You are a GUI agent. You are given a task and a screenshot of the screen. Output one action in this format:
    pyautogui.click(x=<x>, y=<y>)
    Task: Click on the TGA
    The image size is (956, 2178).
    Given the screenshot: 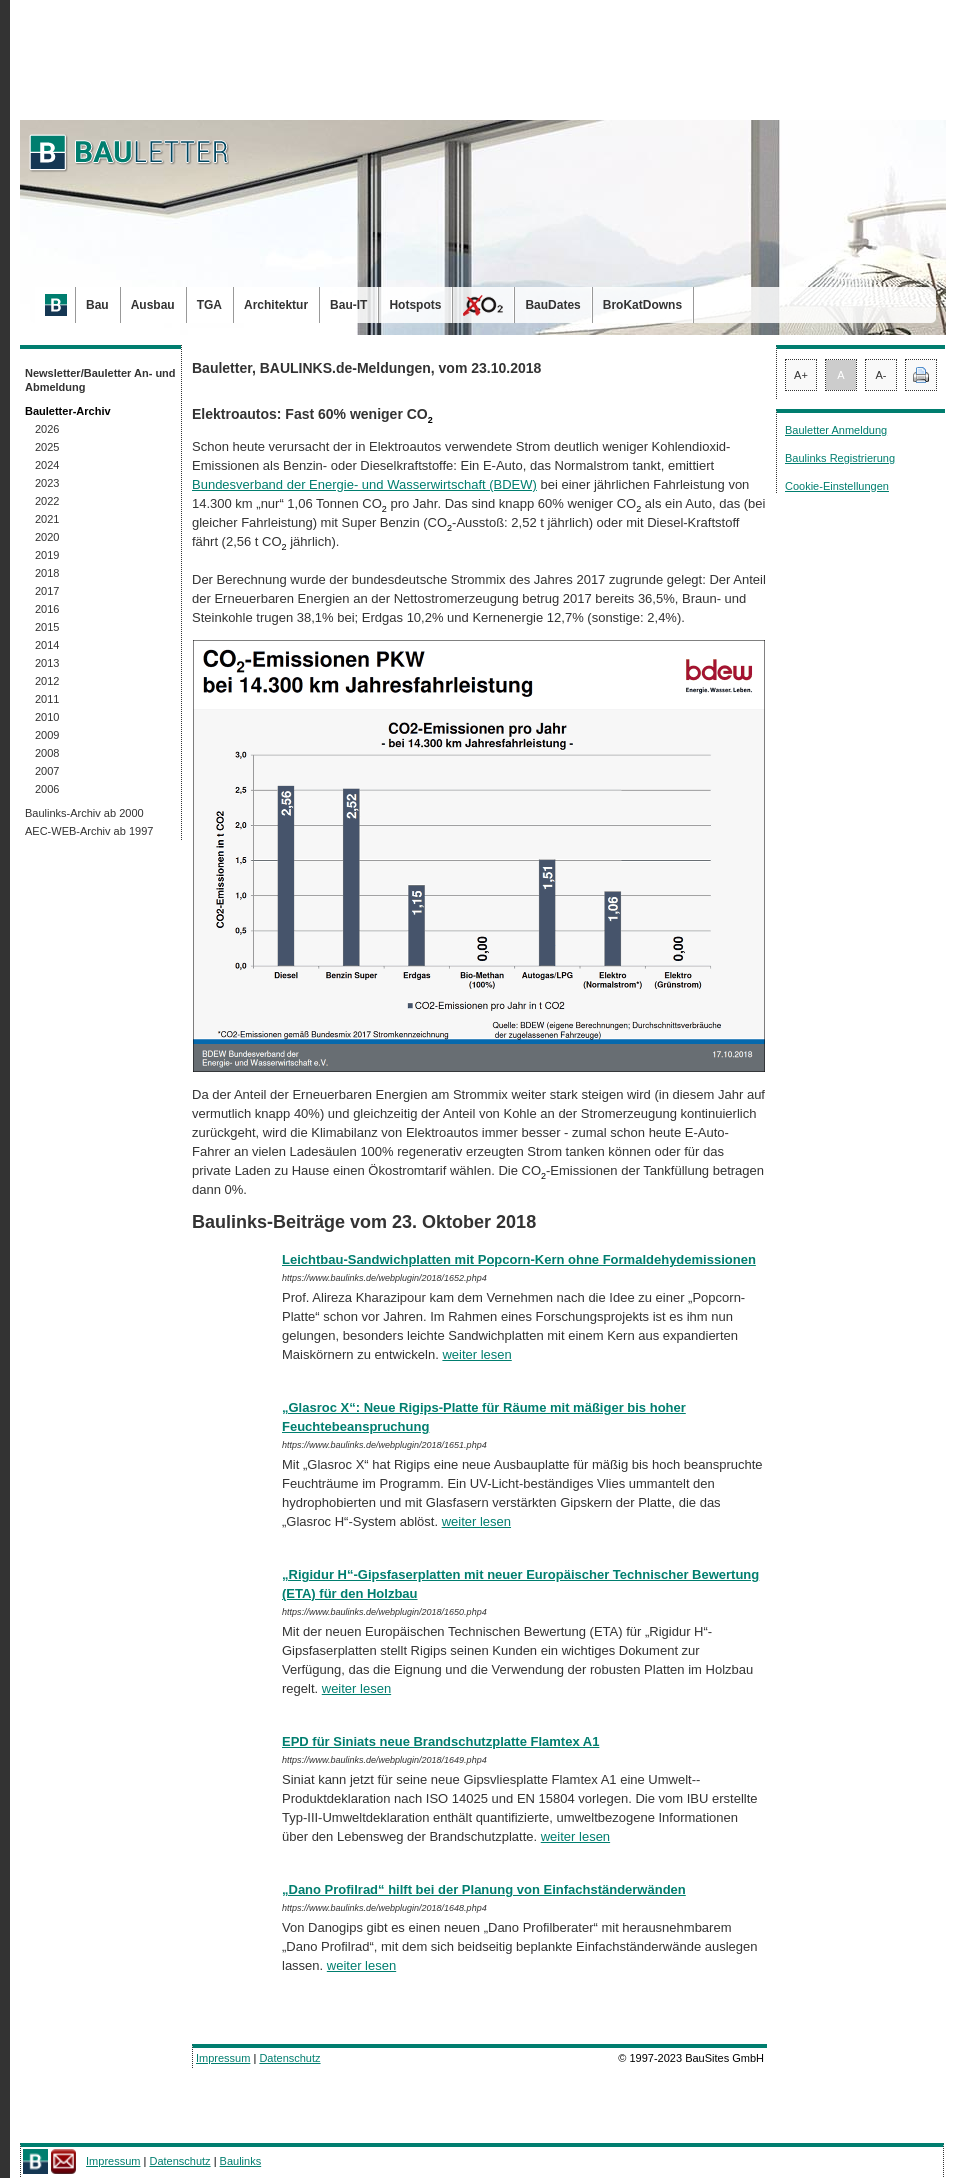 What is the action you would take?
    pyautogui.click(x=209, y=305)
    